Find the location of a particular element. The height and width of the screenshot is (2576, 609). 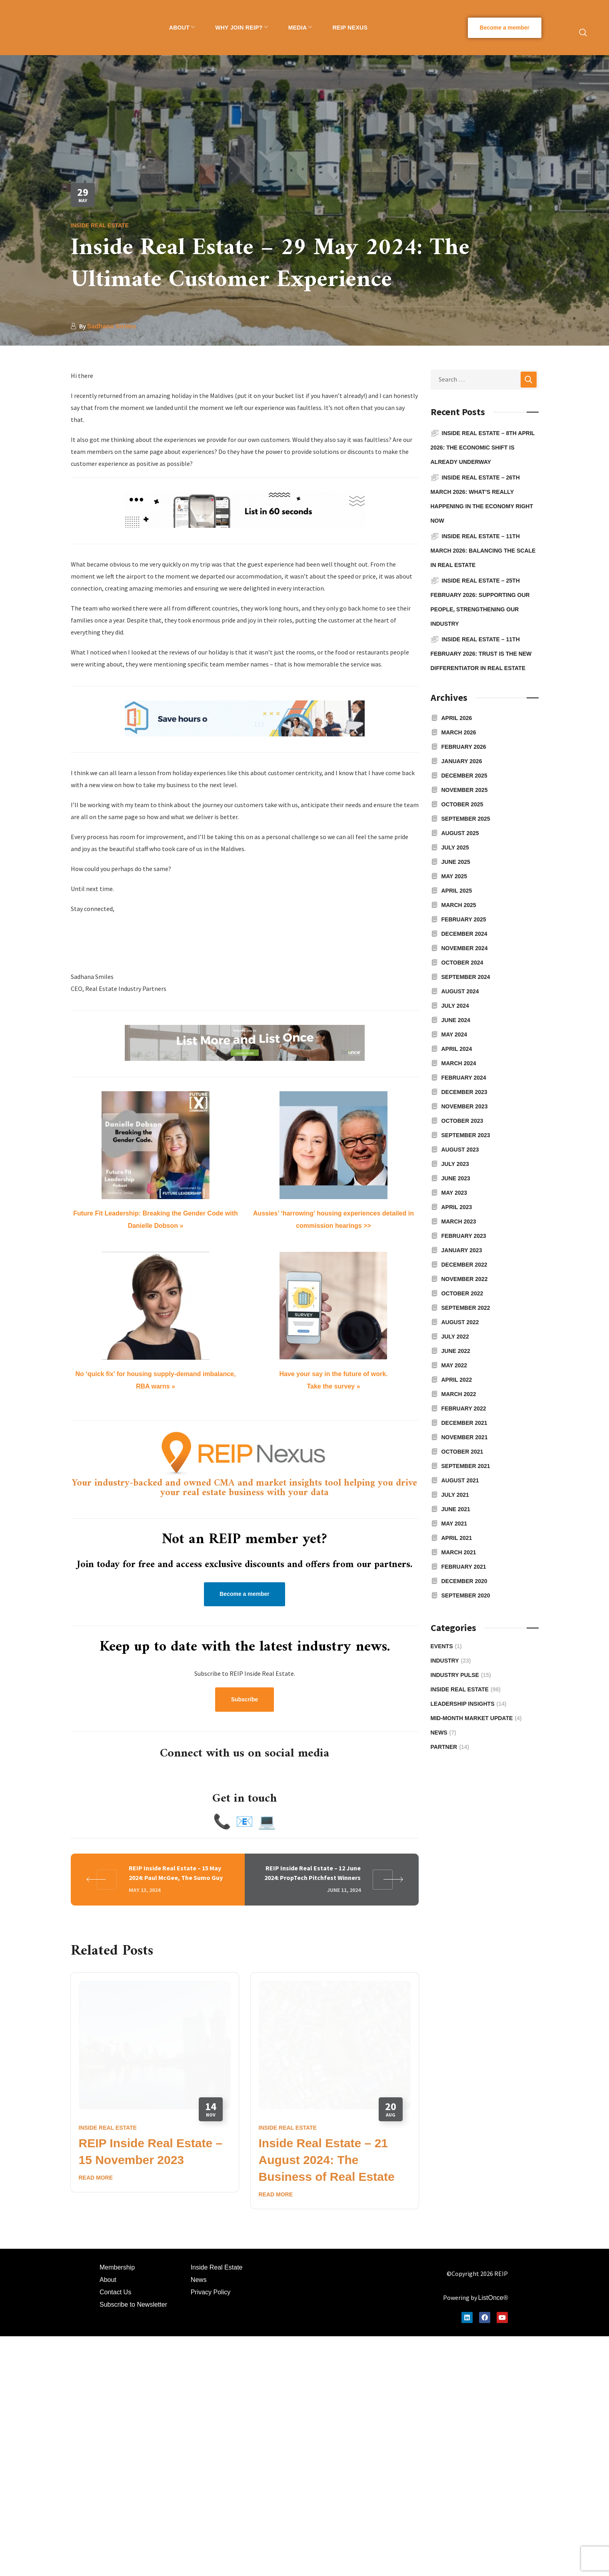

April 2023 is located at coordinates (456, 1207).